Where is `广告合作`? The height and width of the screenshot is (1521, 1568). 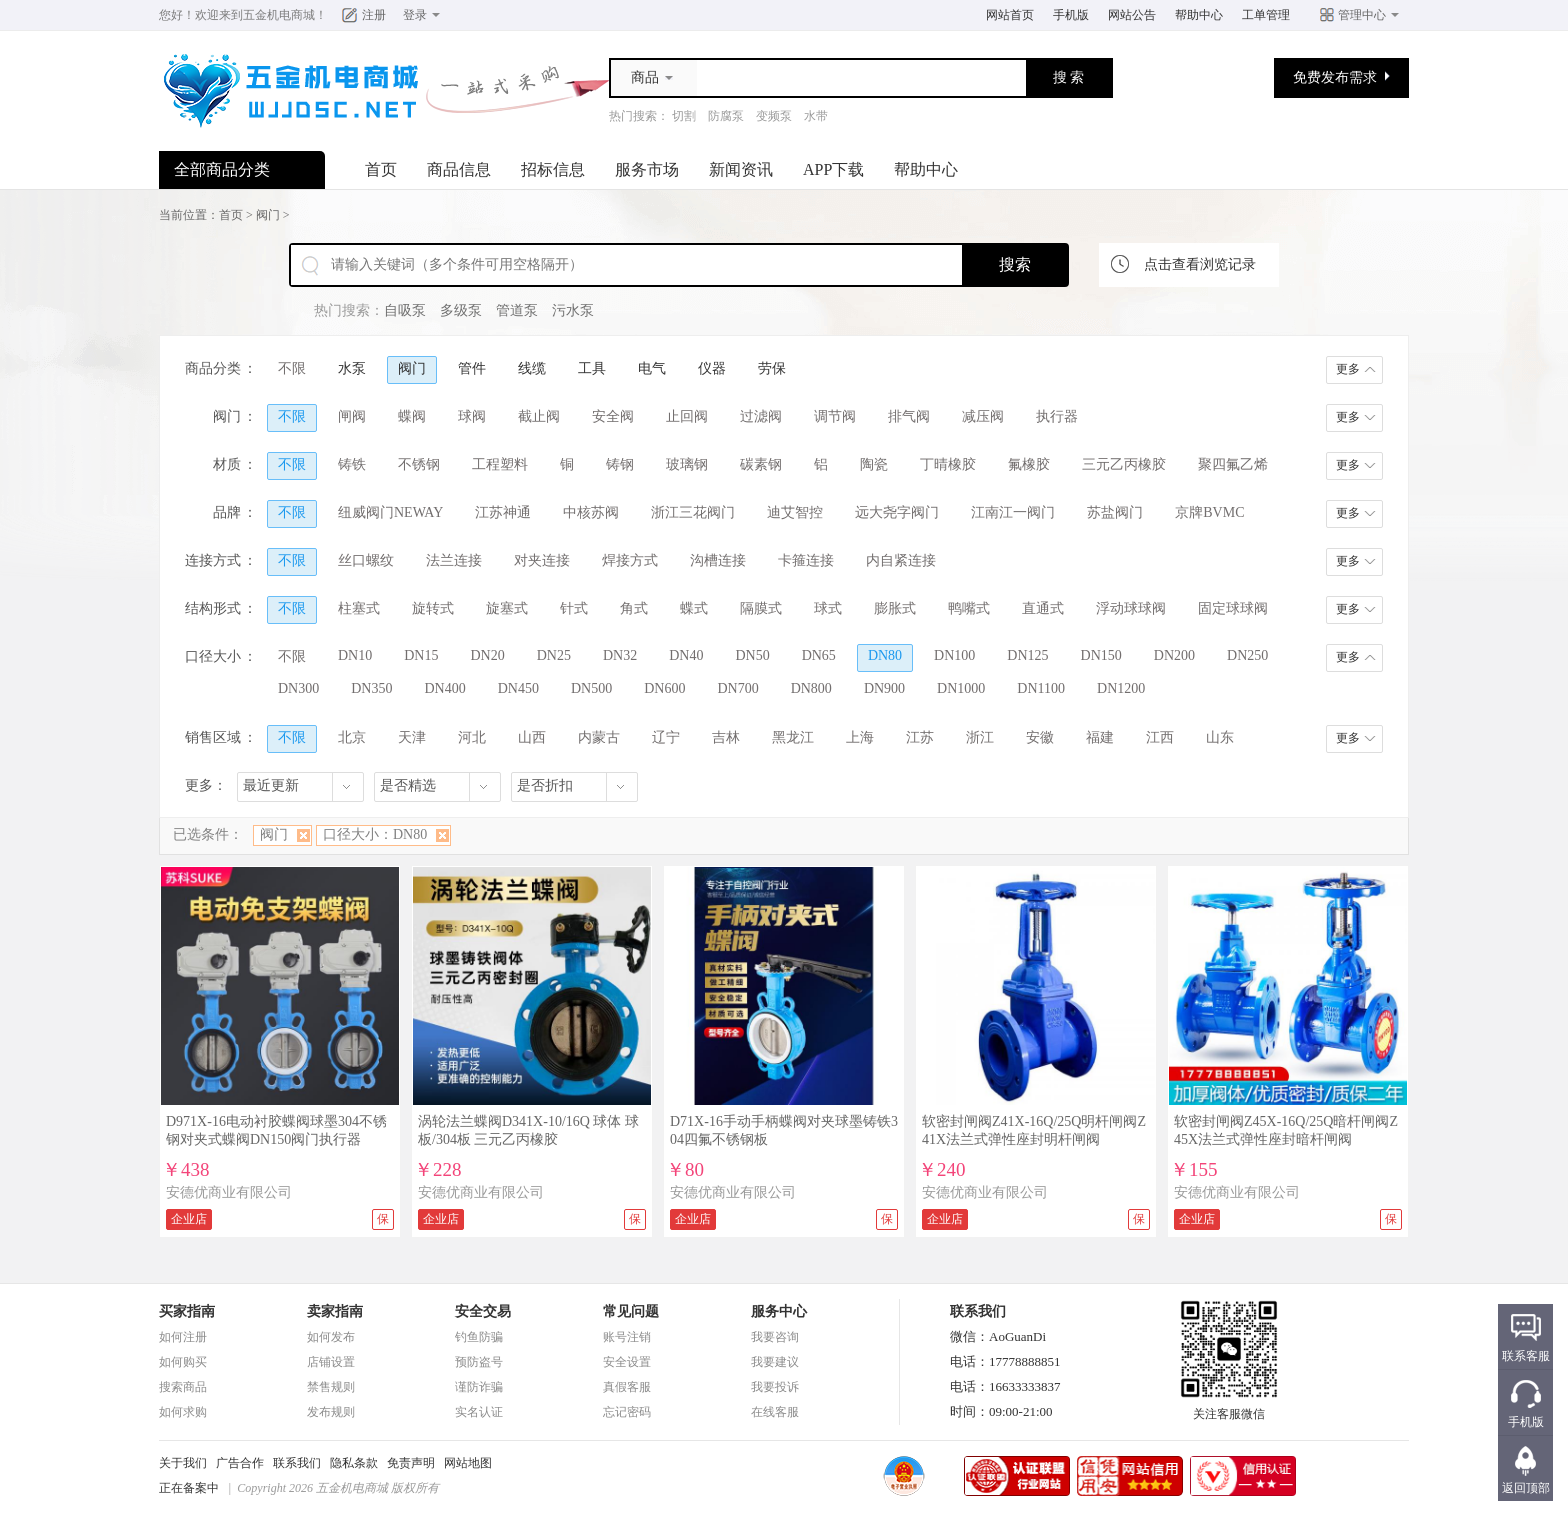
广告合作 is located at coordinates (240, 1463).